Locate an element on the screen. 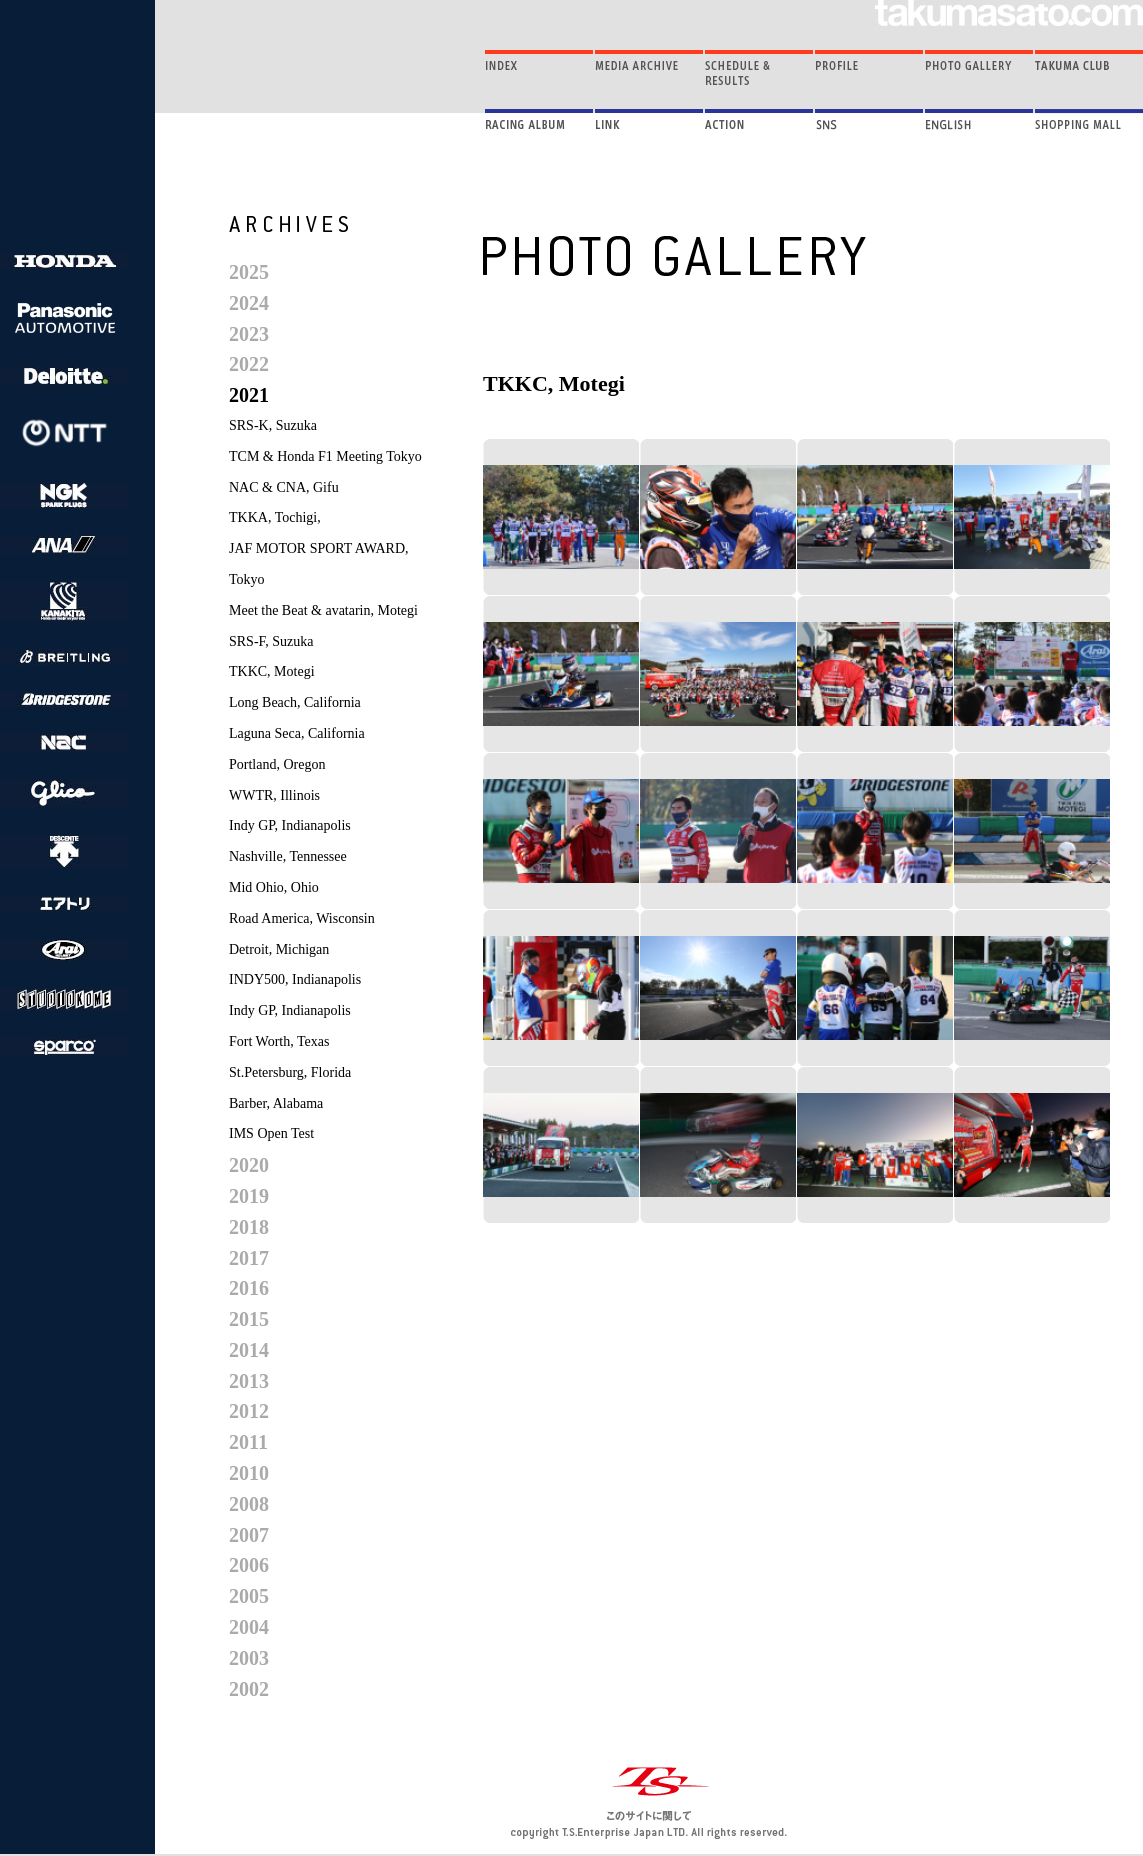  Fort Worth, Texas is located at coordinates (279, 1041).